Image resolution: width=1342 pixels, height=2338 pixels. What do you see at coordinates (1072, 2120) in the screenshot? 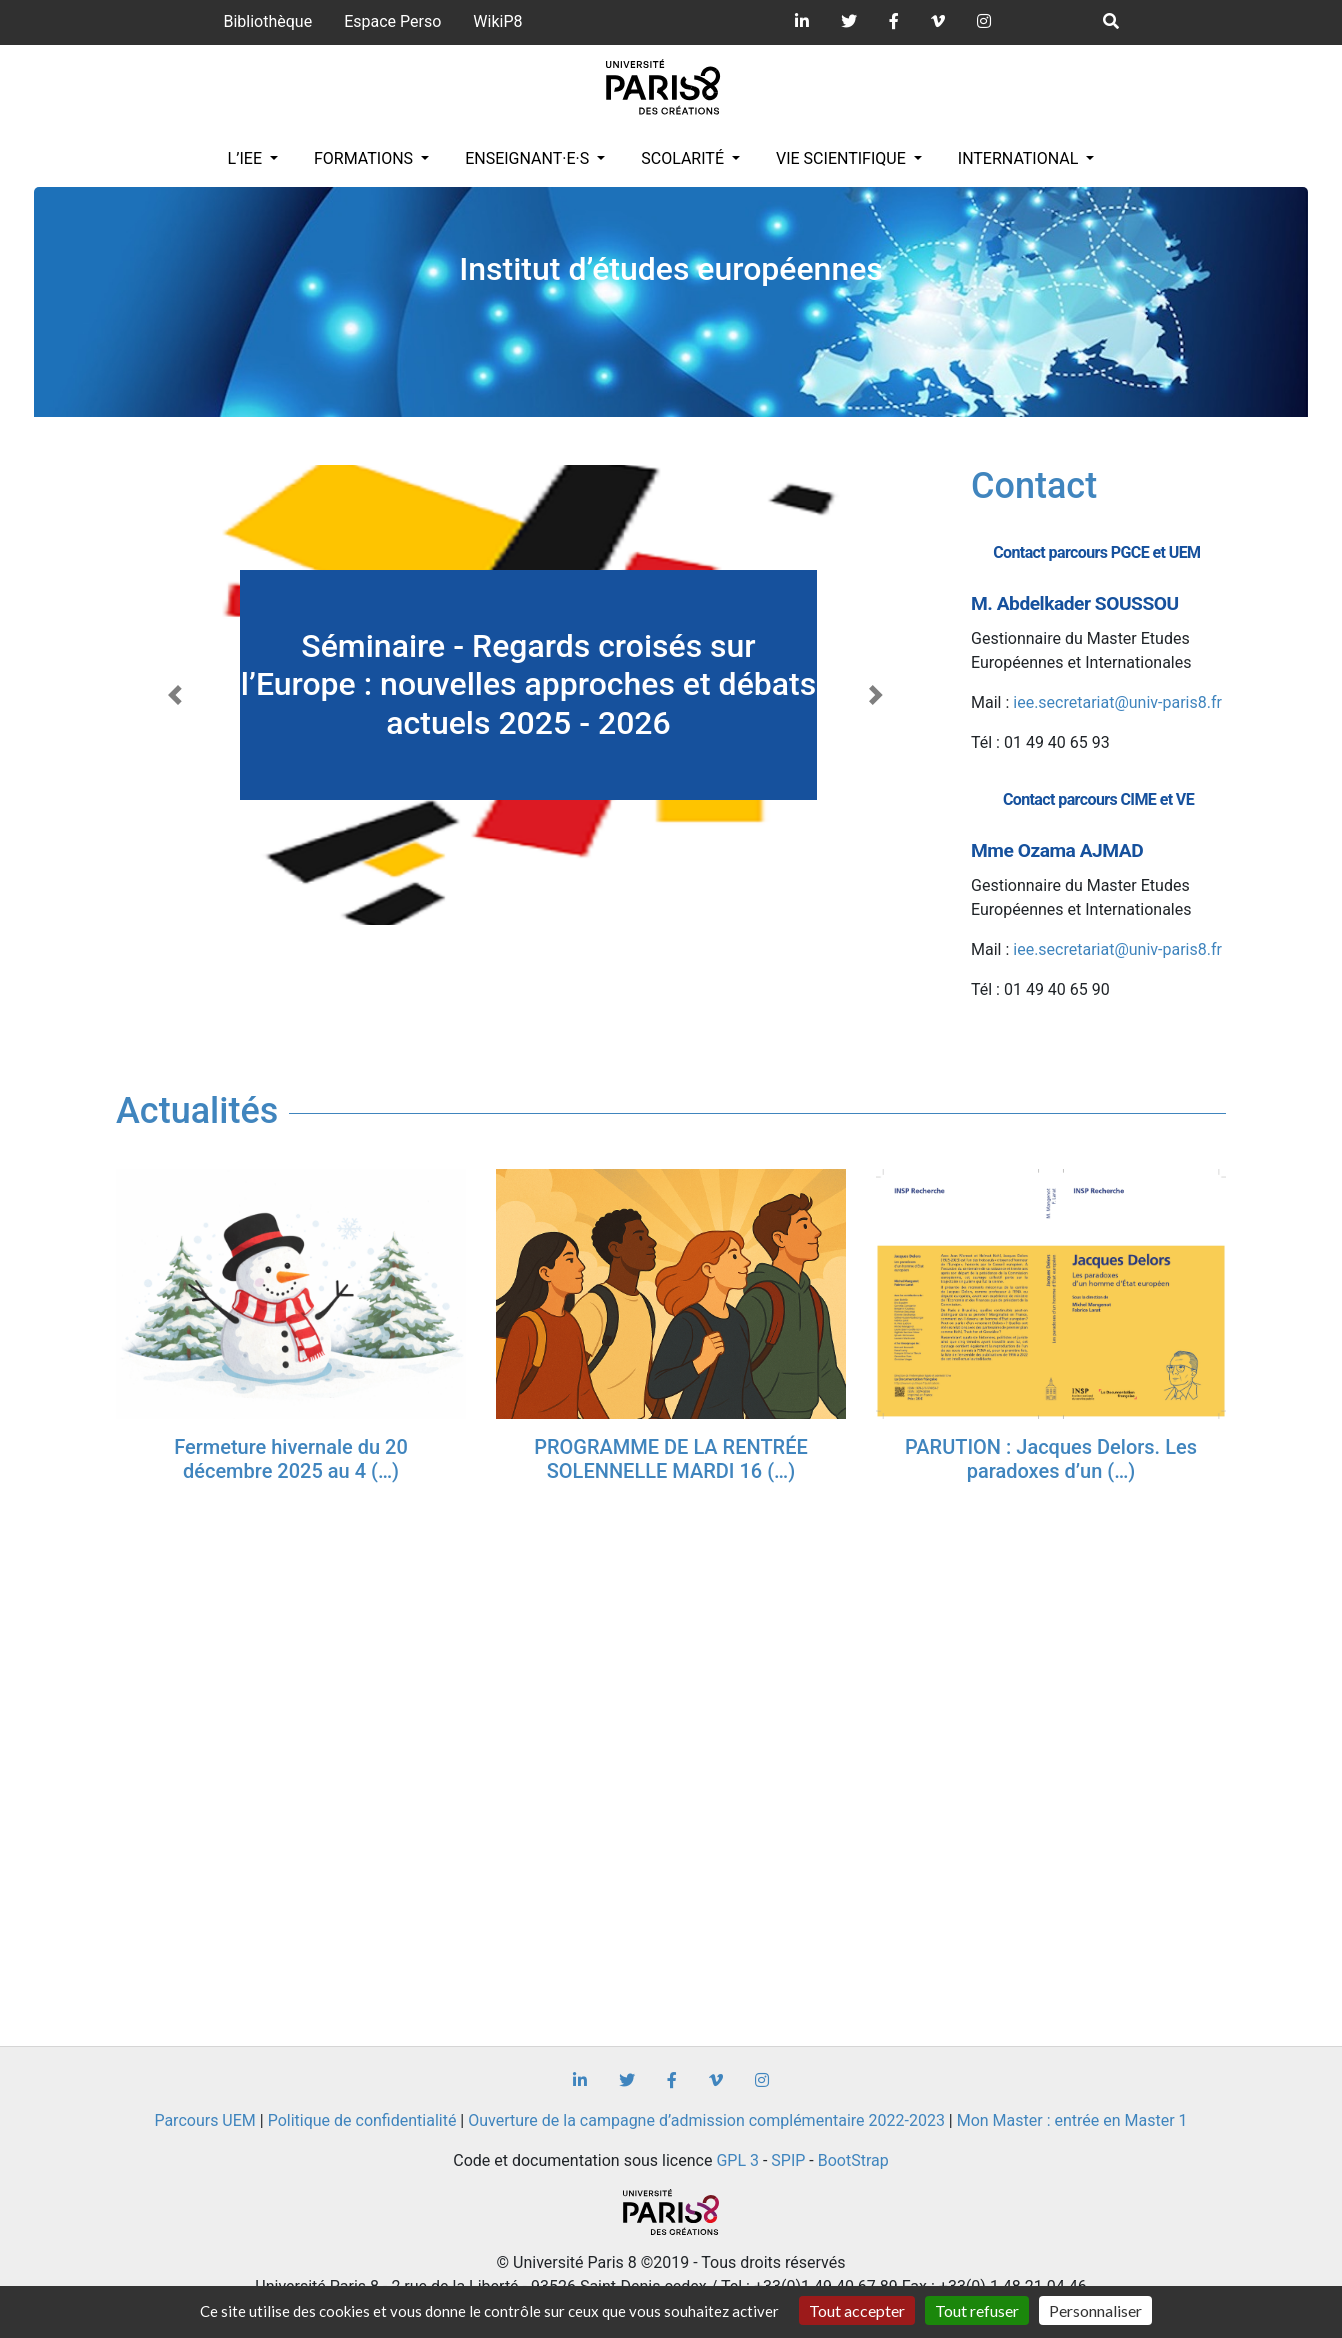
I see `Mon Master : entrée en Master 1` at bounding box center [1072, 2120].